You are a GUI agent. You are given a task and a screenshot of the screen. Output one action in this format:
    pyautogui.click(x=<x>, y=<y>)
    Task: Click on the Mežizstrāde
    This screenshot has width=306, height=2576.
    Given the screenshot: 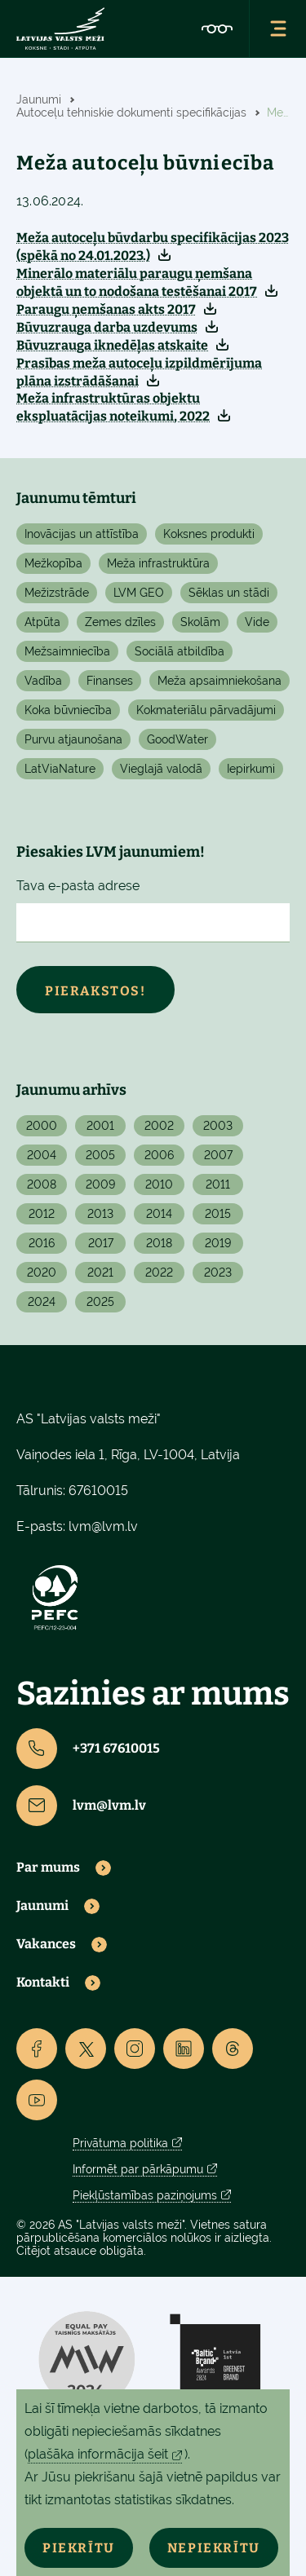 What is the action you would take?
    pyautogui.click(x=56, y=592)
    